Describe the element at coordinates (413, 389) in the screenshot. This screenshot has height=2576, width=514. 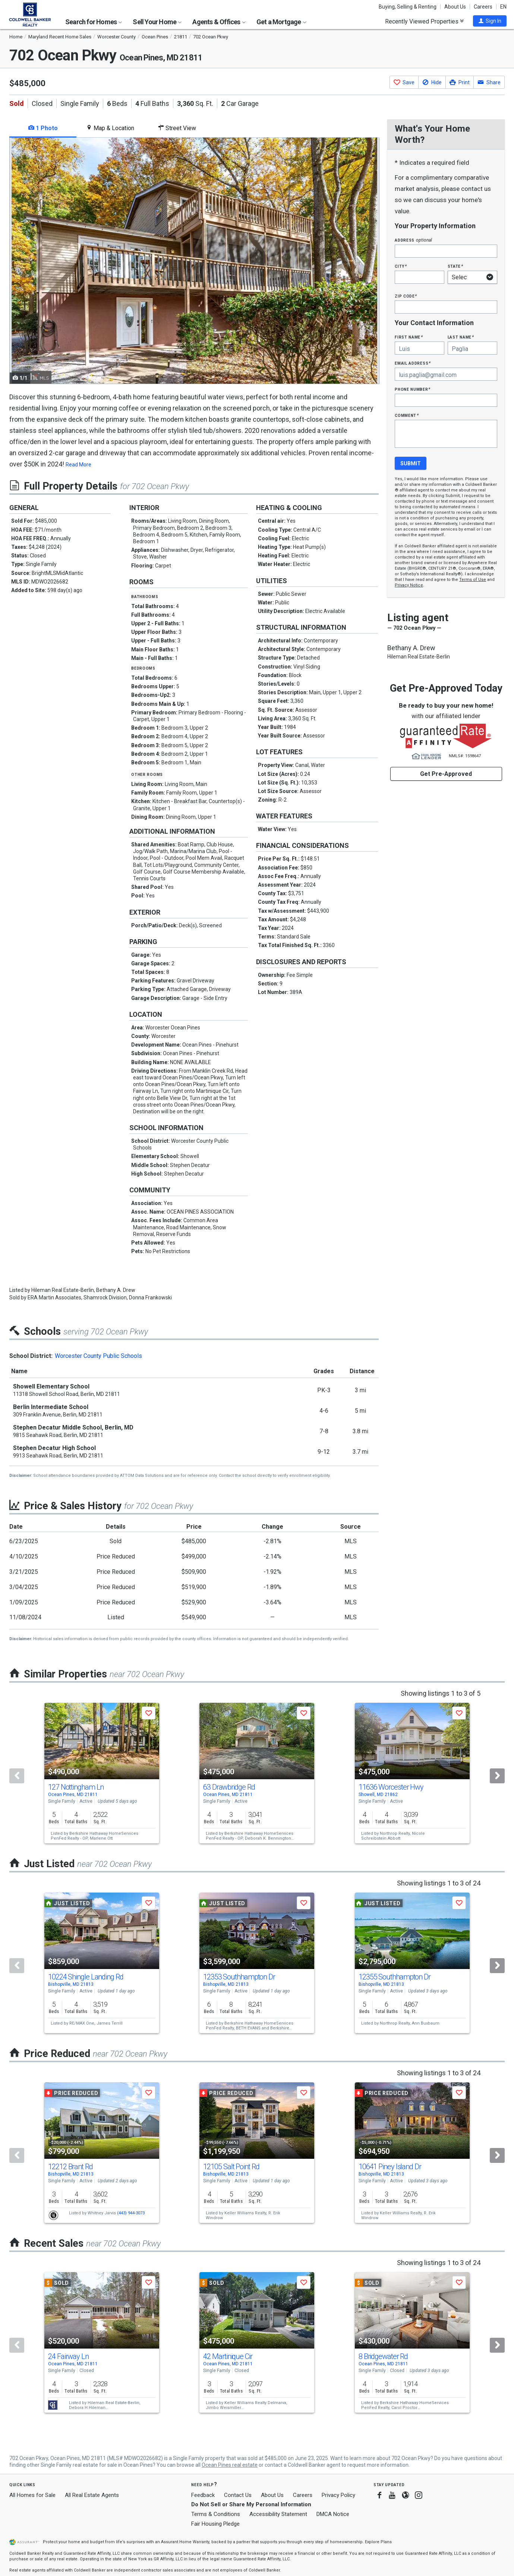
I see `Phone Number` at that location.